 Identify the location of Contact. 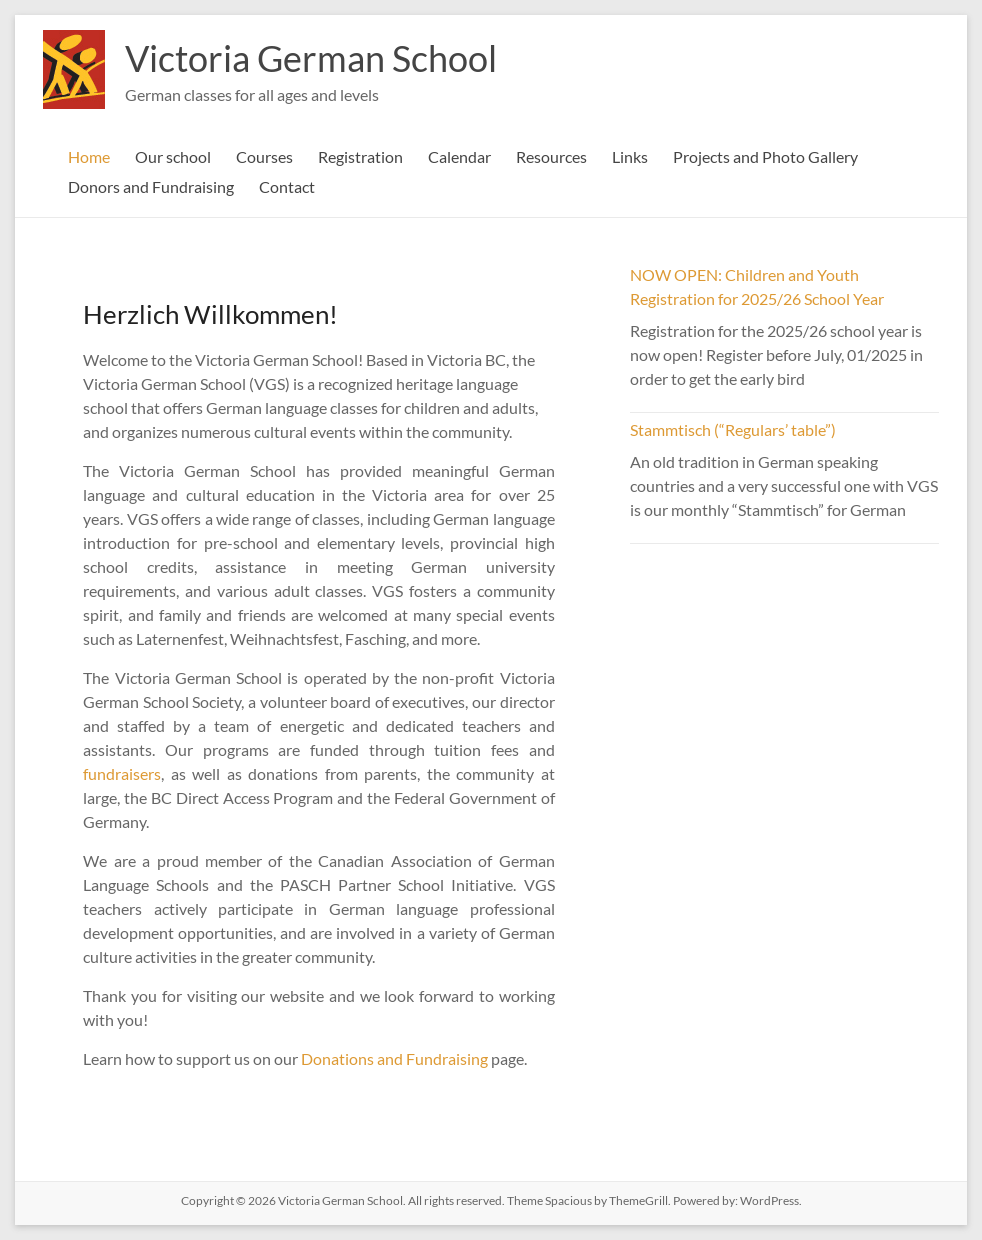
(287, 186).